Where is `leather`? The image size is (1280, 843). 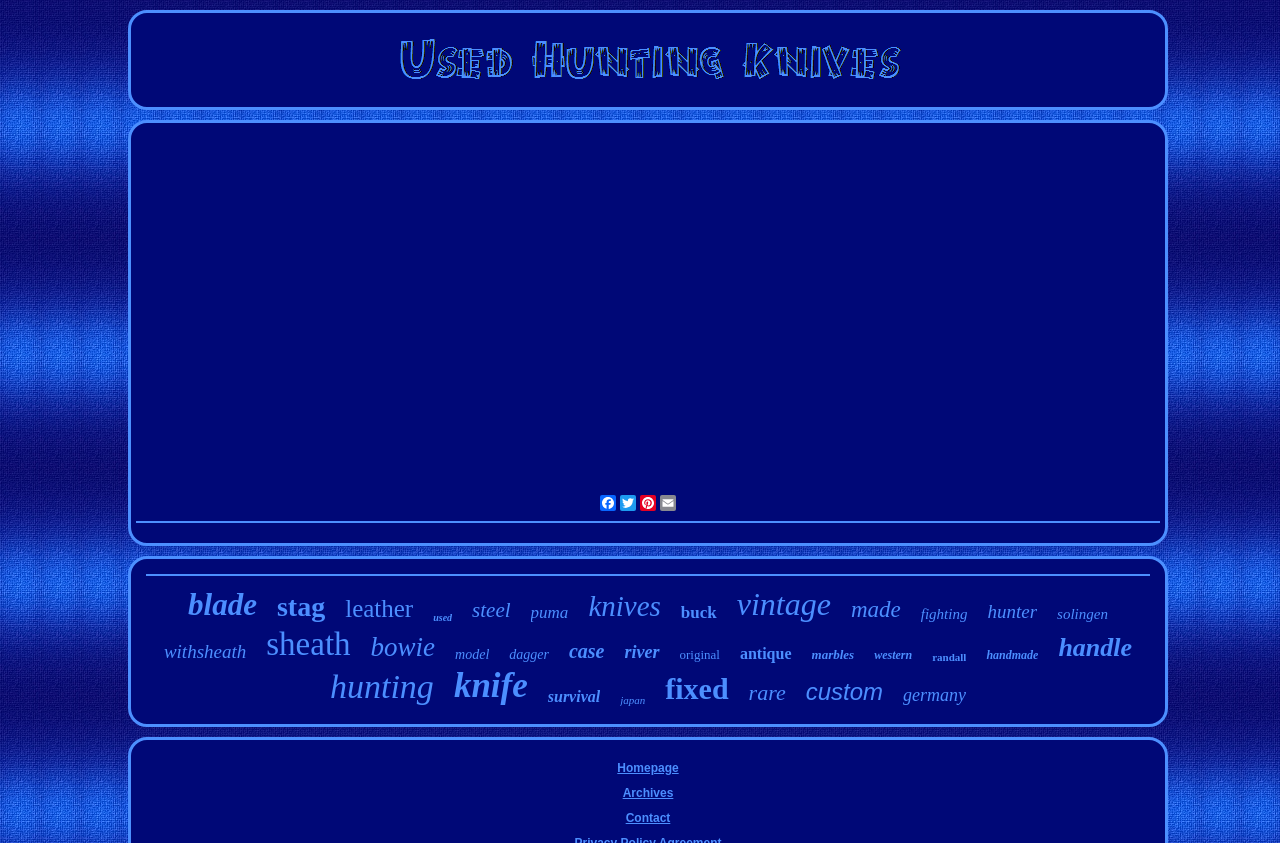
leather is located at coordinates (379, 608).